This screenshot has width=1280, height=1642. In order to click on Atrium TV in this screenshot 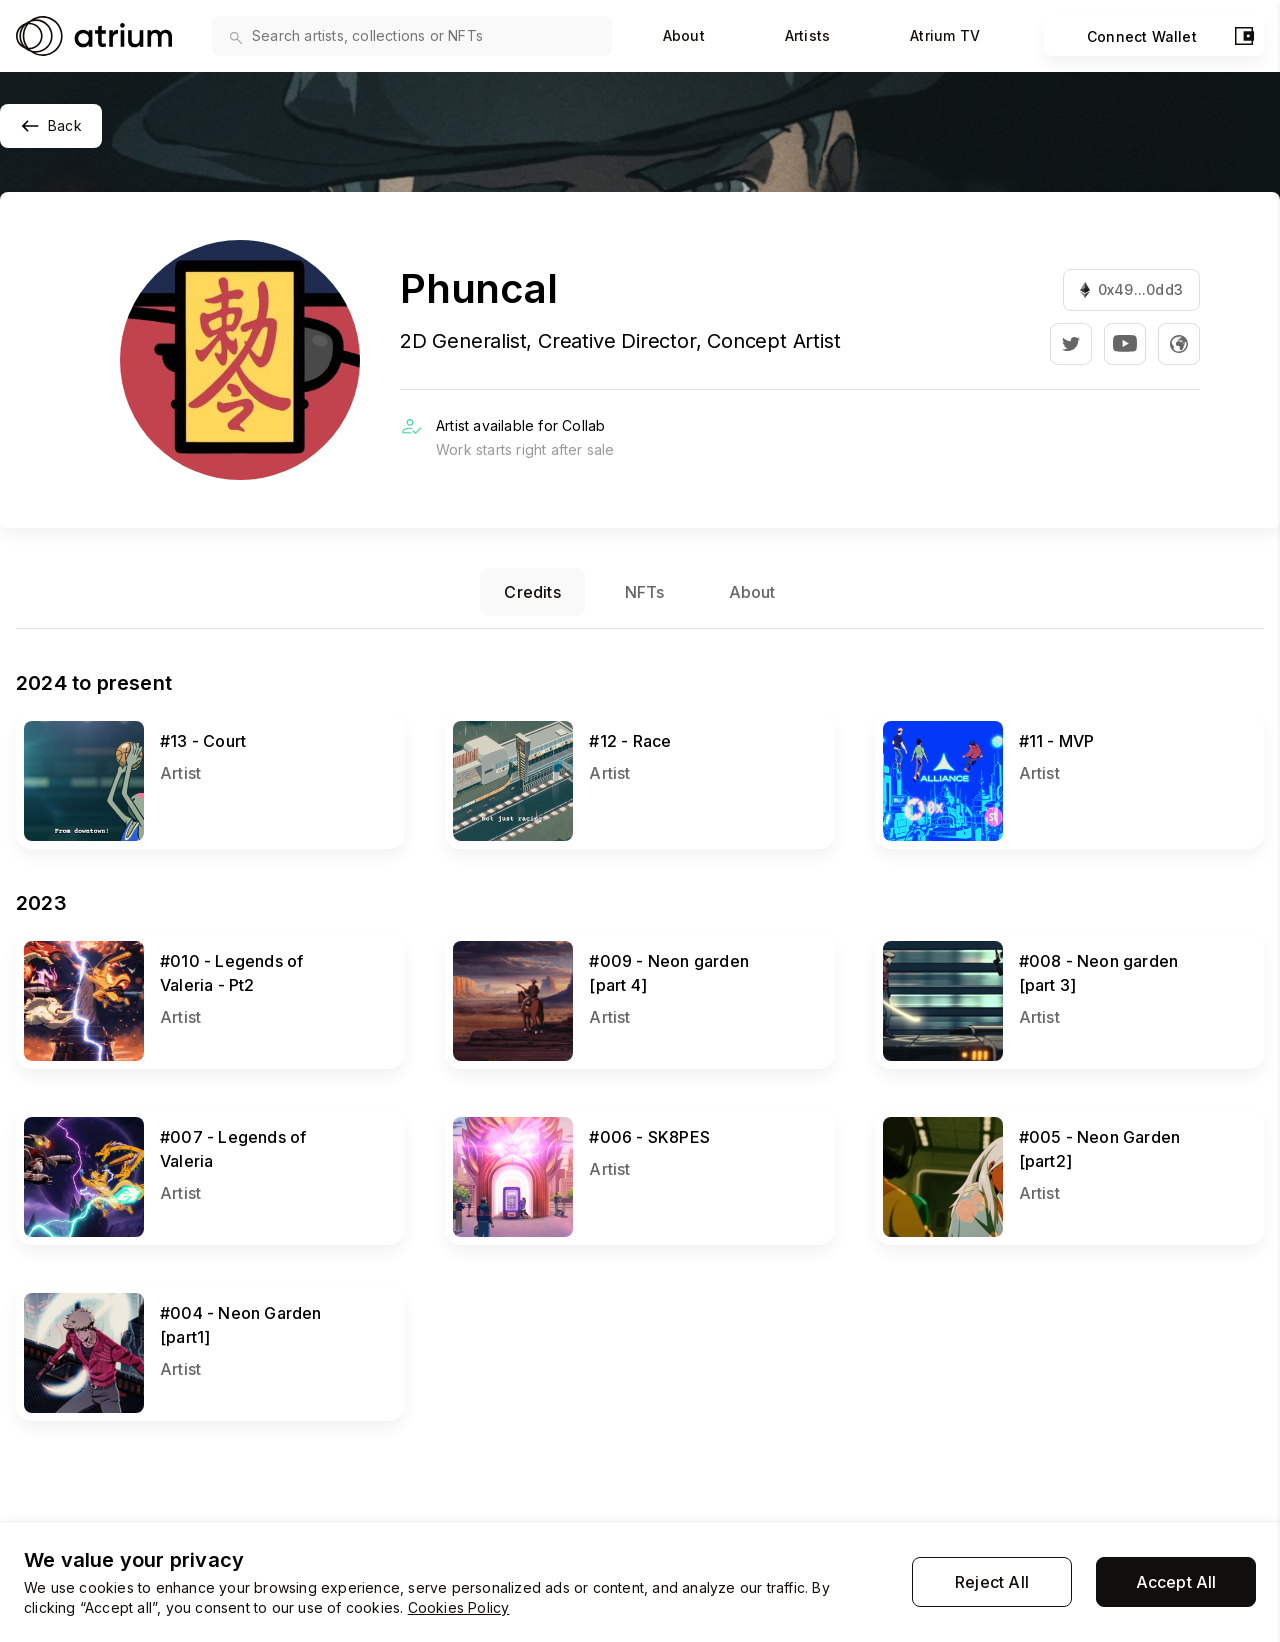, I will do `click(945, 35)`.